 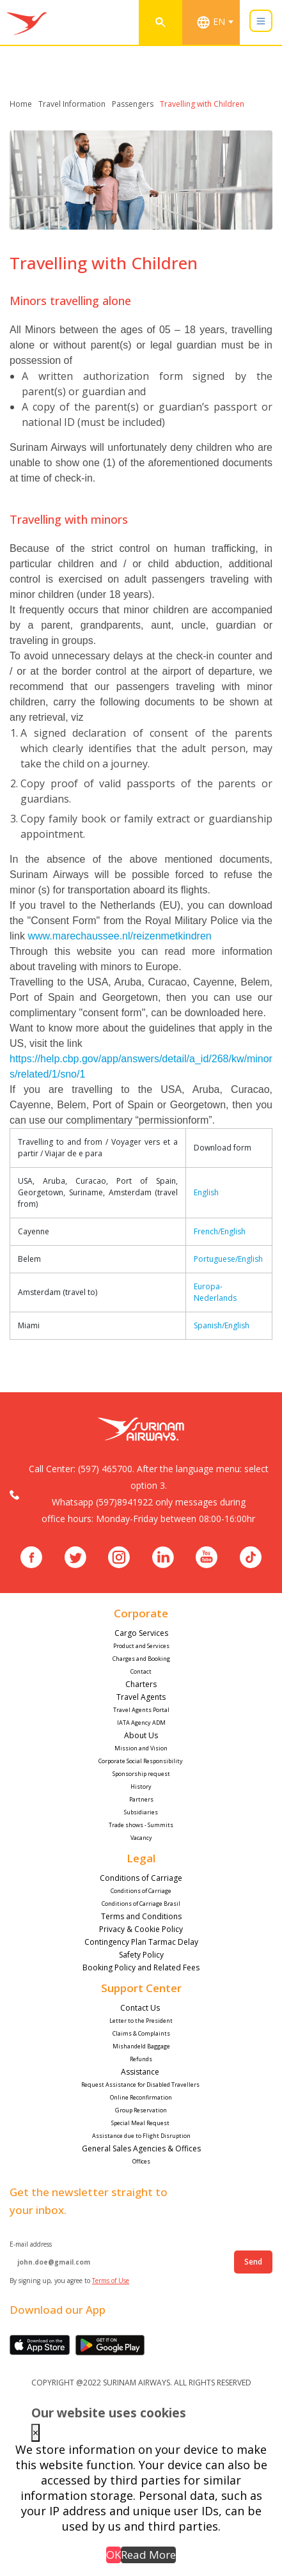 What do you see at coordinates (141, 2020) in the screenshot?
I see `Letter to the President` at bounding box center [141, 2020].